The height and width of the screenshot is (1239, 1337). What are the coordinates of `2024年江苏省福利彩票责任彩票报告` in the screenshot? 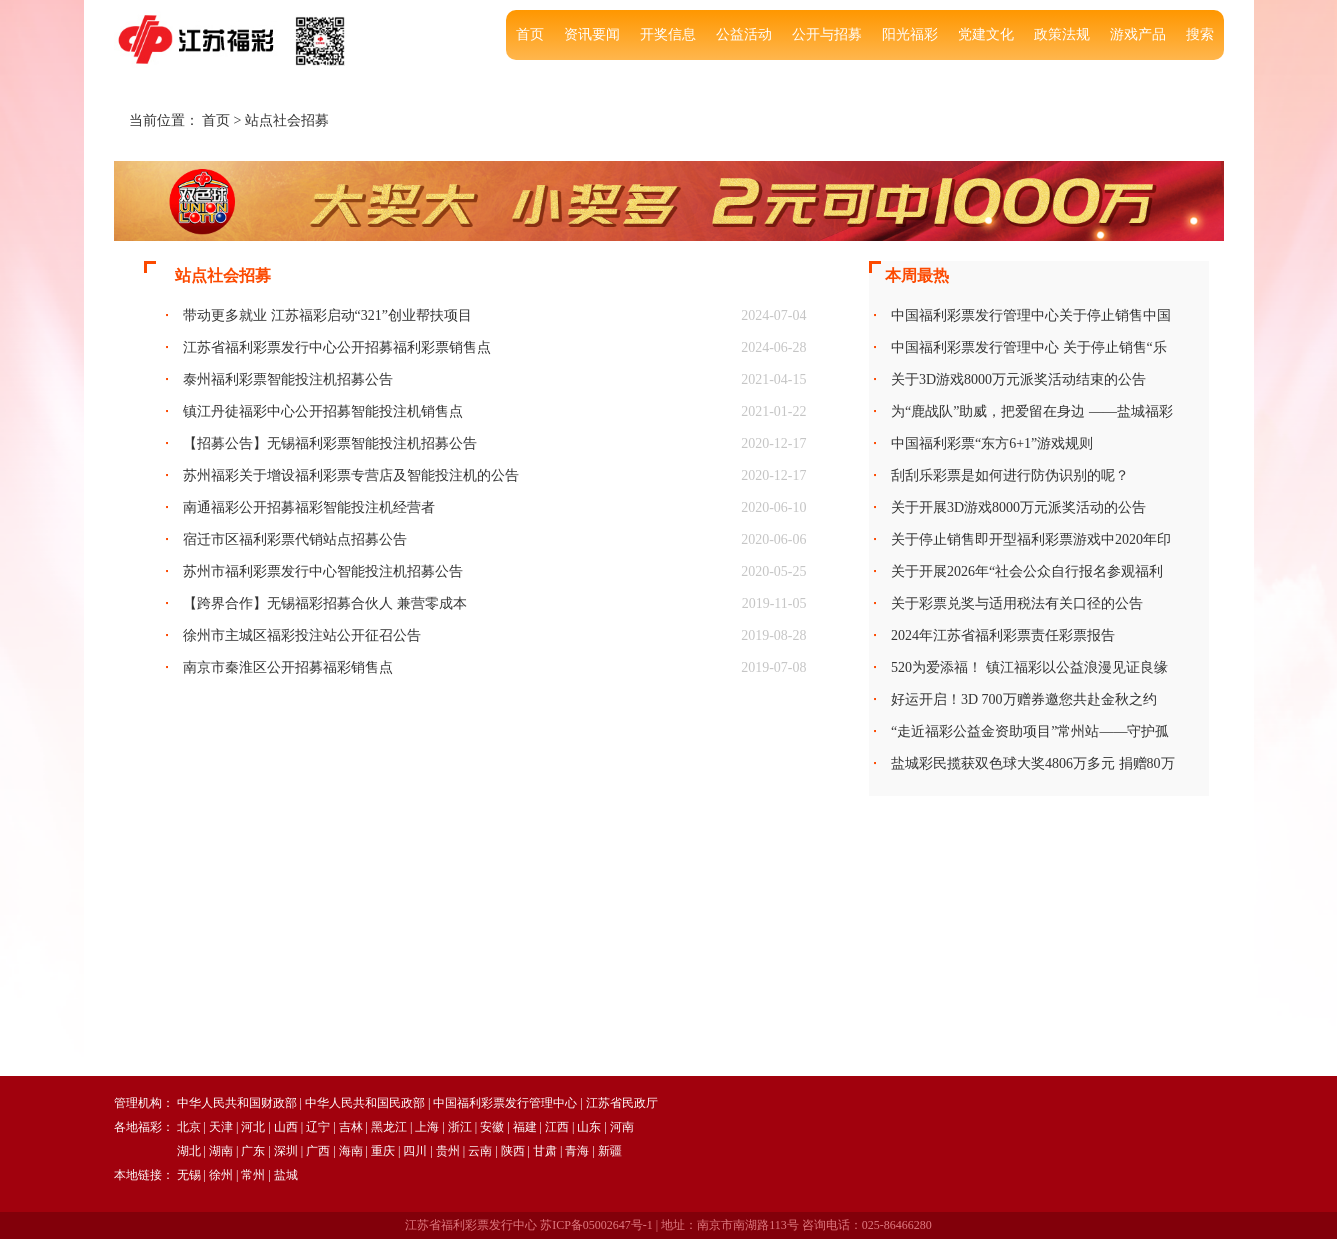 It's located at (1003, 635).